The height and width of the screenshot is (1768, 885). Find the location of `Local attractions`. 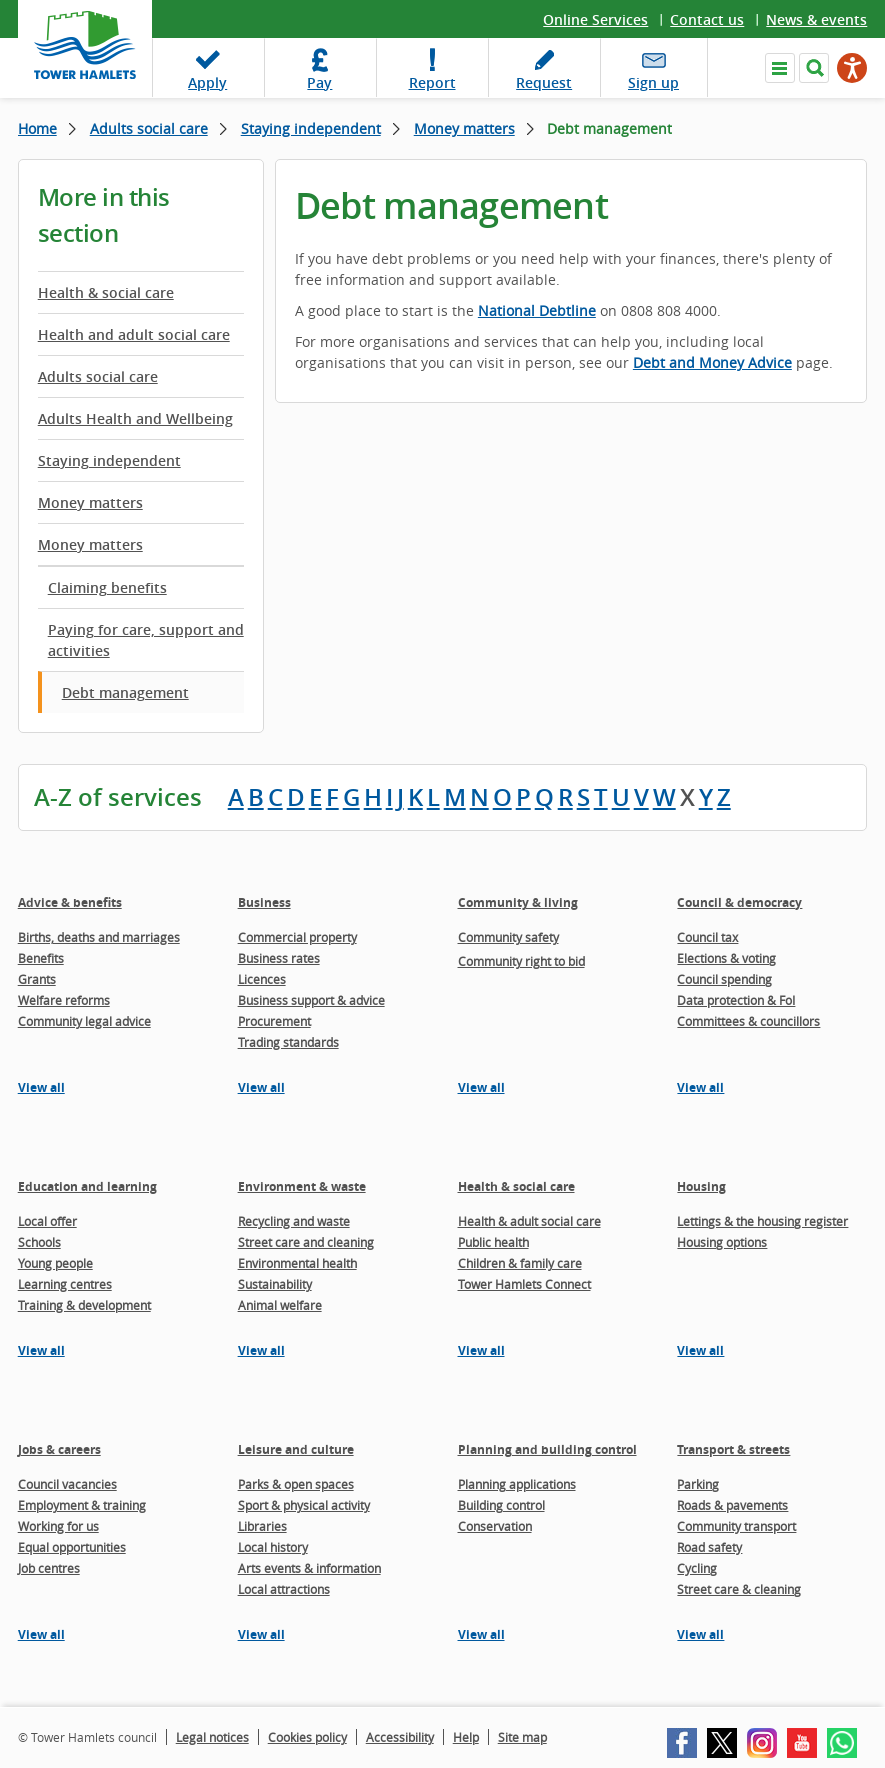

Local attractions is located at coordinates (284, 1589).